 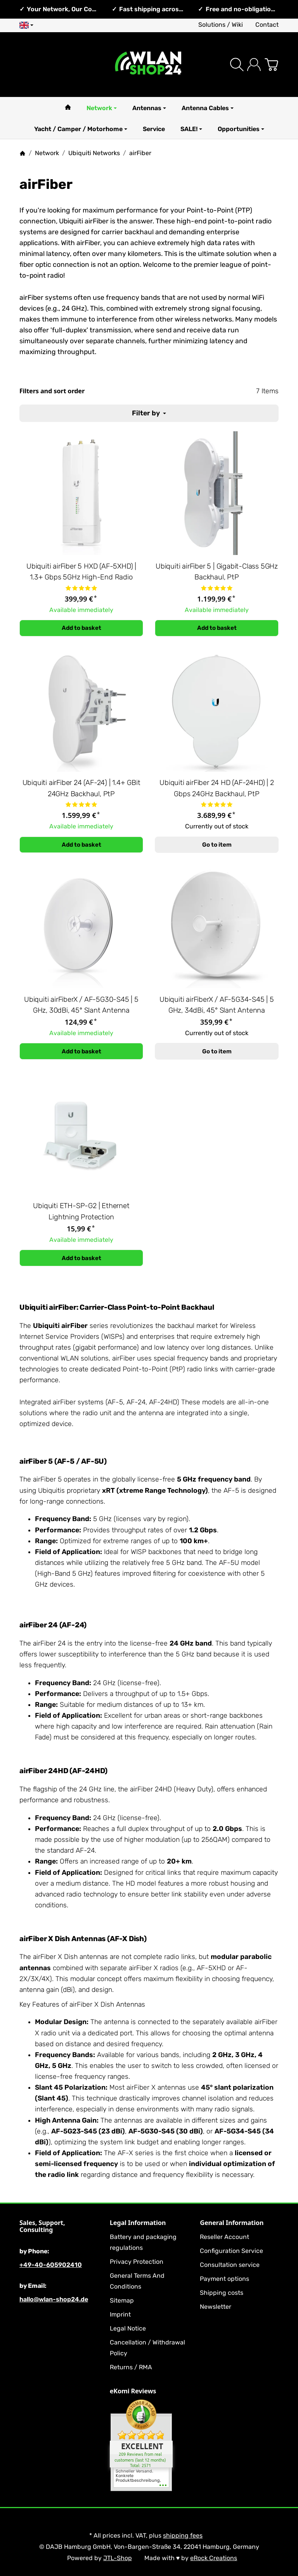 I want to click on Ubiquiti airFiber 5 | Gigabit-Class 5GHz Backhaul, PtP, so click(x=217, y=572).